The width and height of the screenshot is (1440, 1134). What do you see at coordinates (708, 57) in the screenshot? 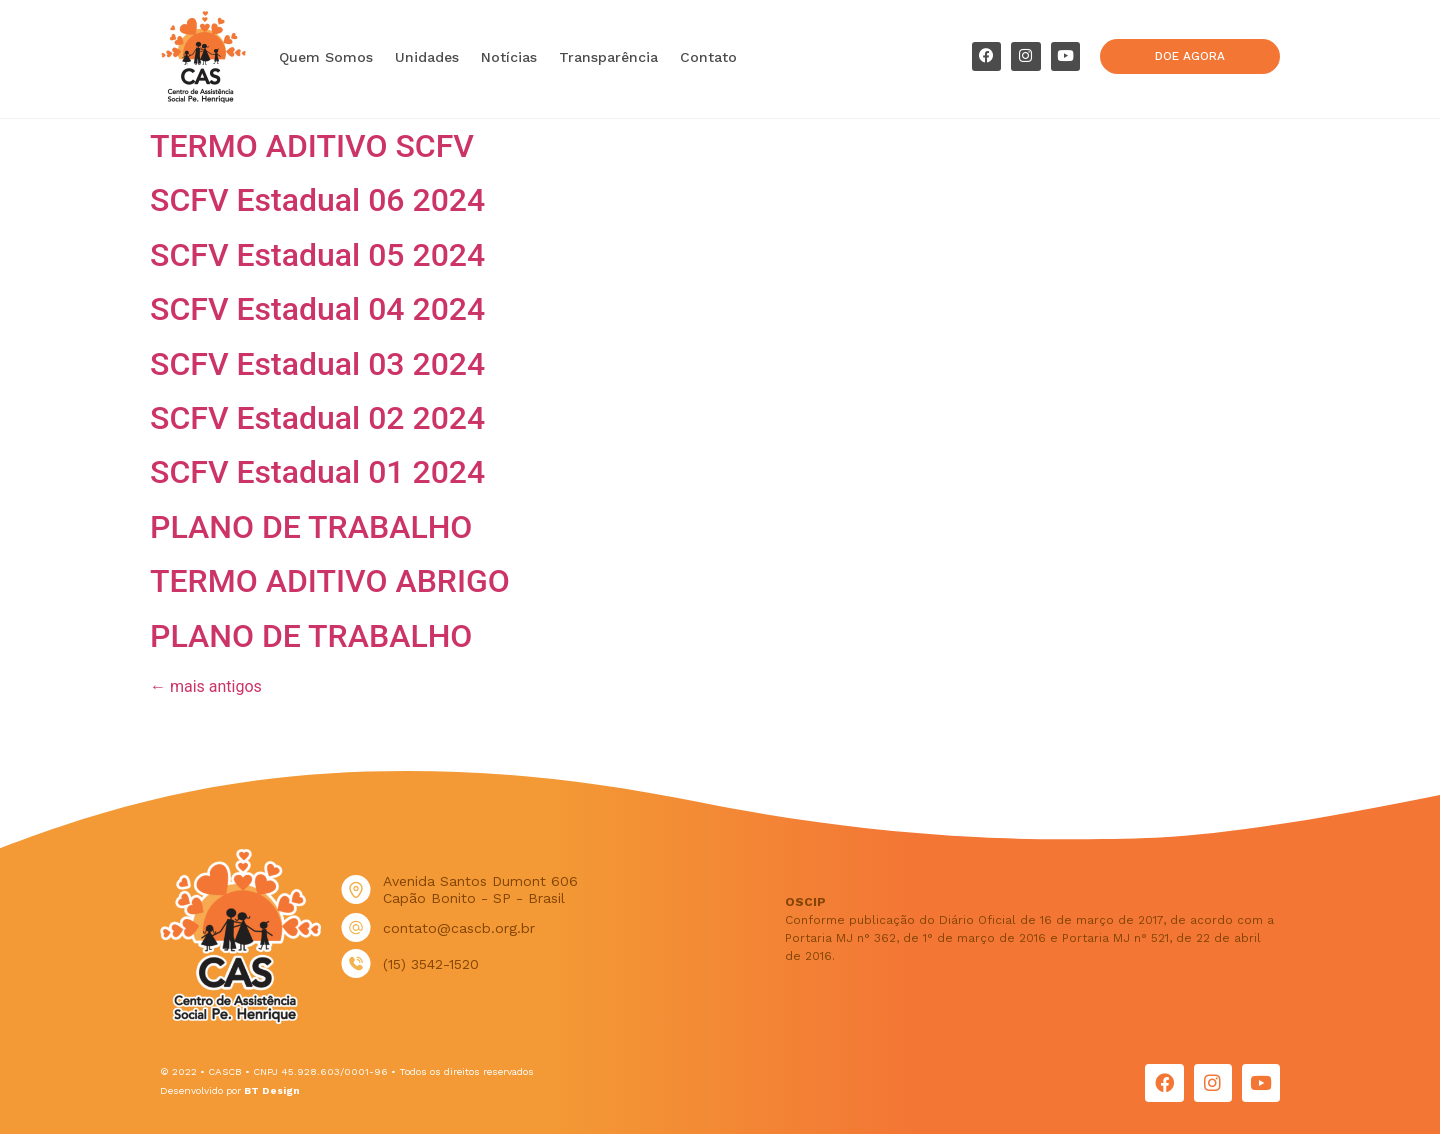
I see `Contato` at bounding box center [708, 57].